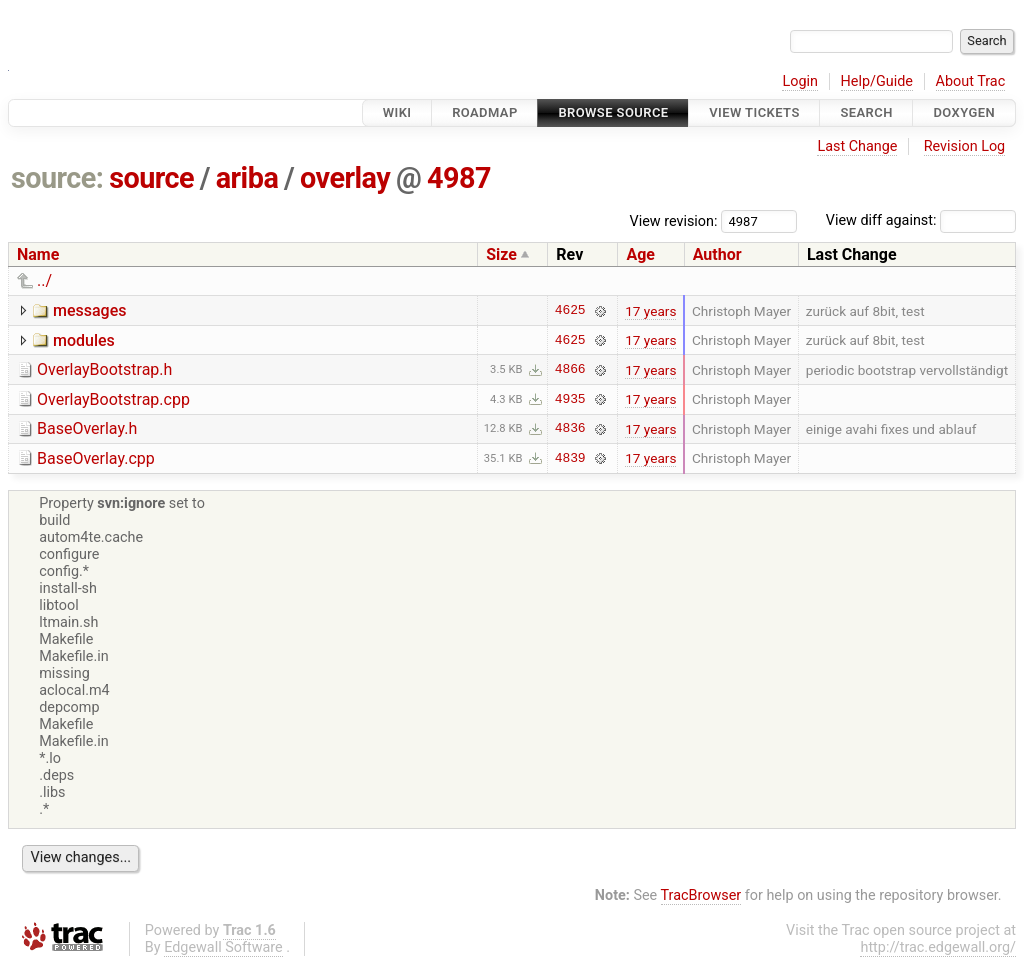 This screenshot has height=964, width=1024. I want to click on source:, so click(57, 178).